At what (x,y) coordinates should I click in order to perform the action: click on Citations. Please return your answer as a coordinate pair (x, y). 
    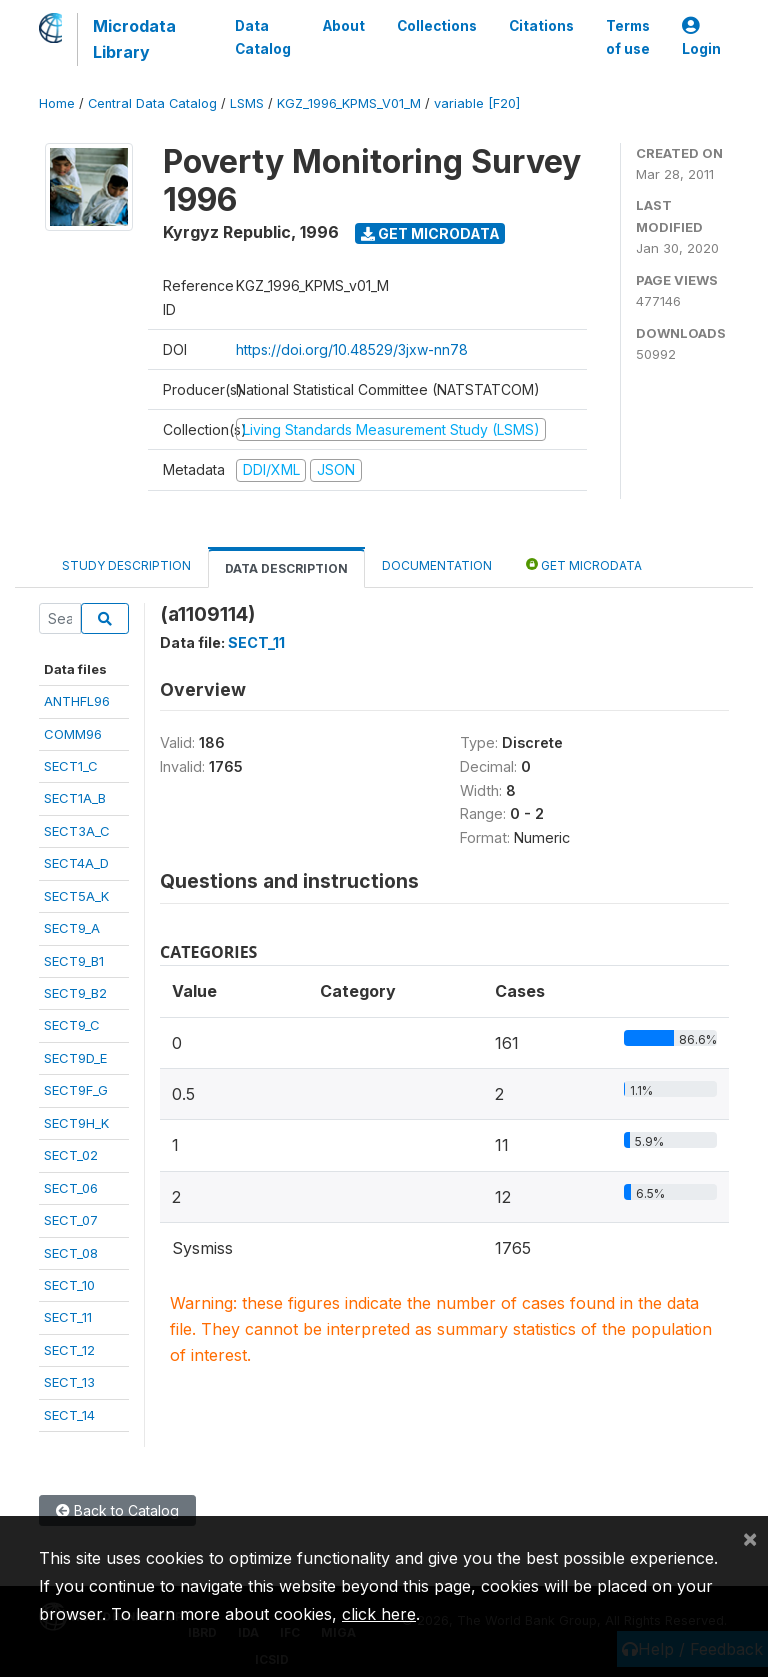
    Looking at the image, I should click on (541, 26).